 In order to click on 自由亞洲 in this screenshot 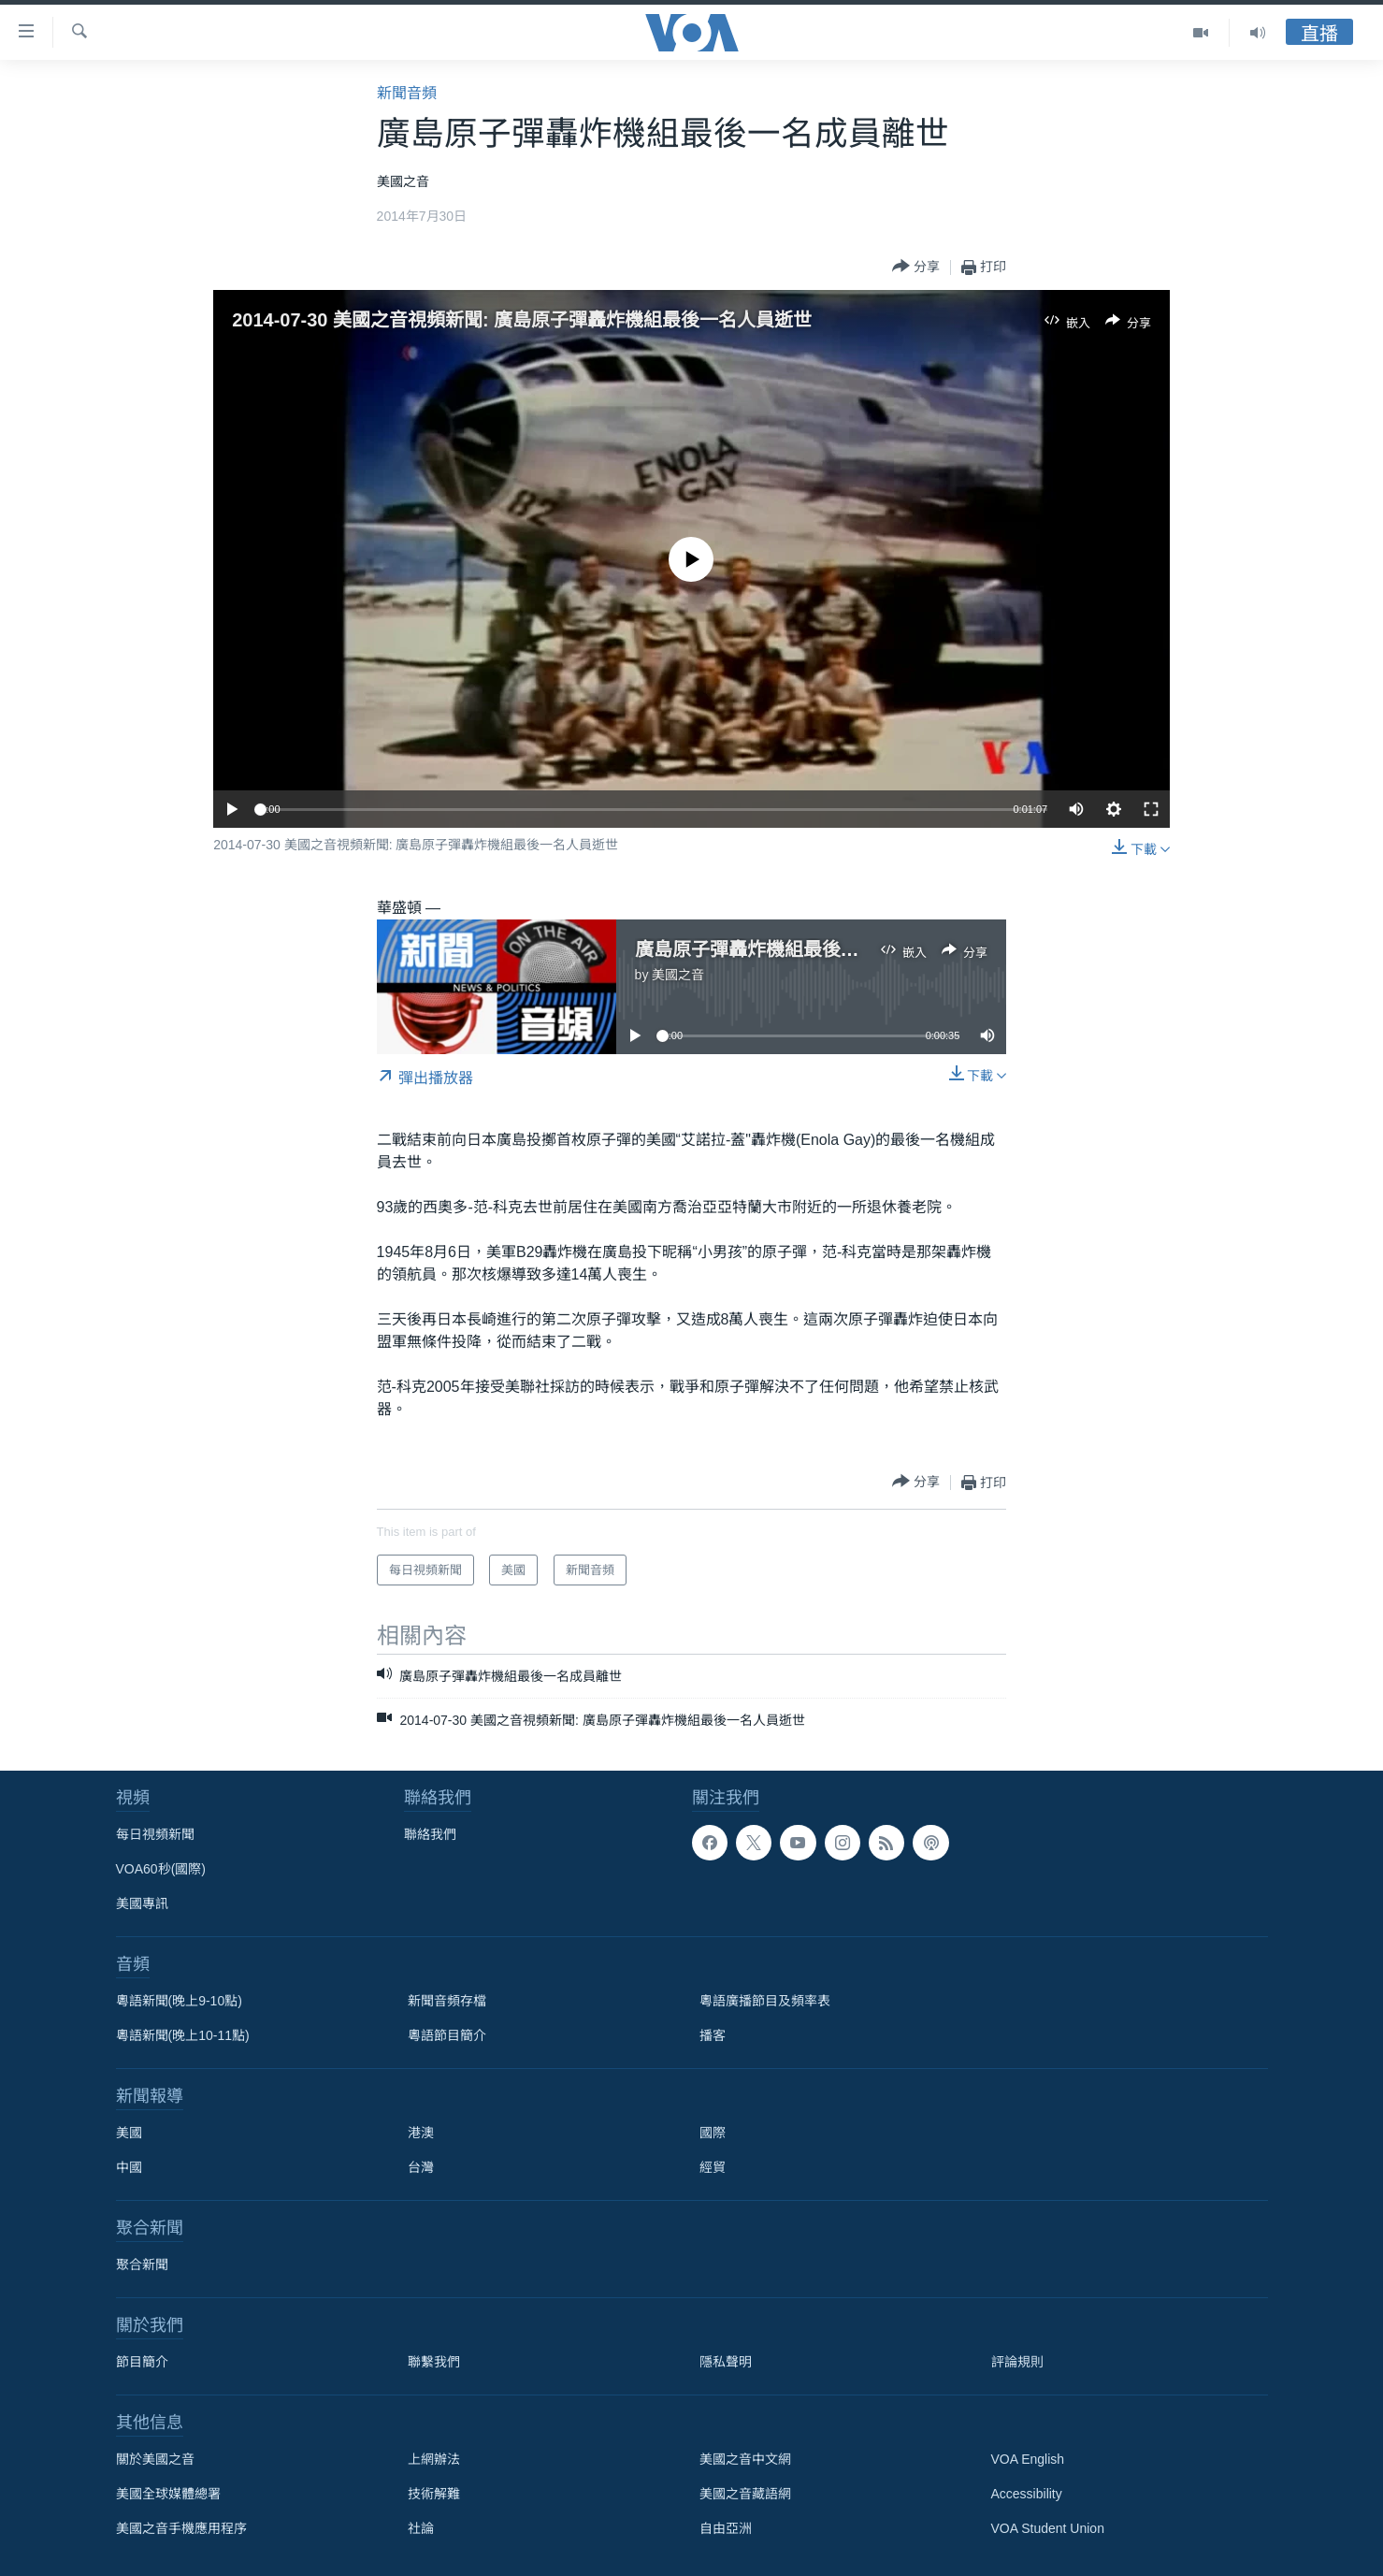, I will do `click(725, 2528)`.